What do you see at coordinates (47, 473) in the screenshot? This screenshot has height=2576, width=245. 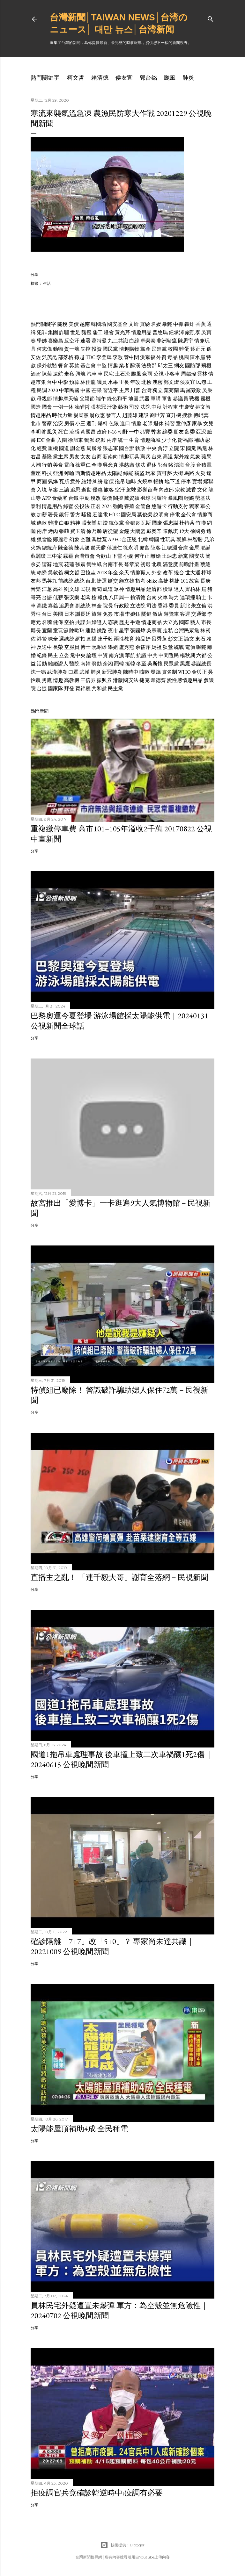 I see `科技` at bounding box center [47, 473].